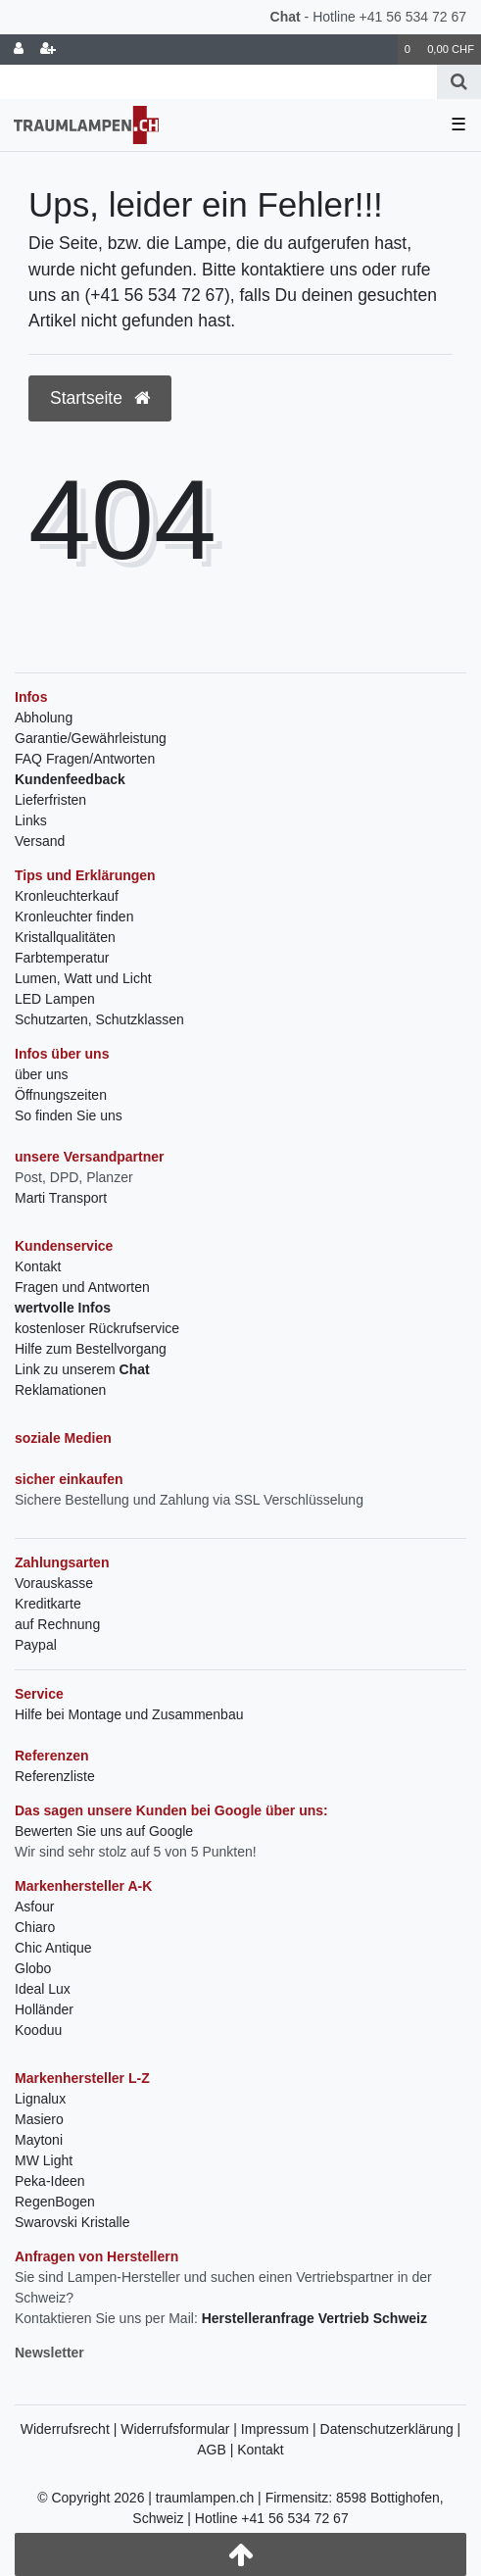  I want to click on Globo, so click(33, 1968).